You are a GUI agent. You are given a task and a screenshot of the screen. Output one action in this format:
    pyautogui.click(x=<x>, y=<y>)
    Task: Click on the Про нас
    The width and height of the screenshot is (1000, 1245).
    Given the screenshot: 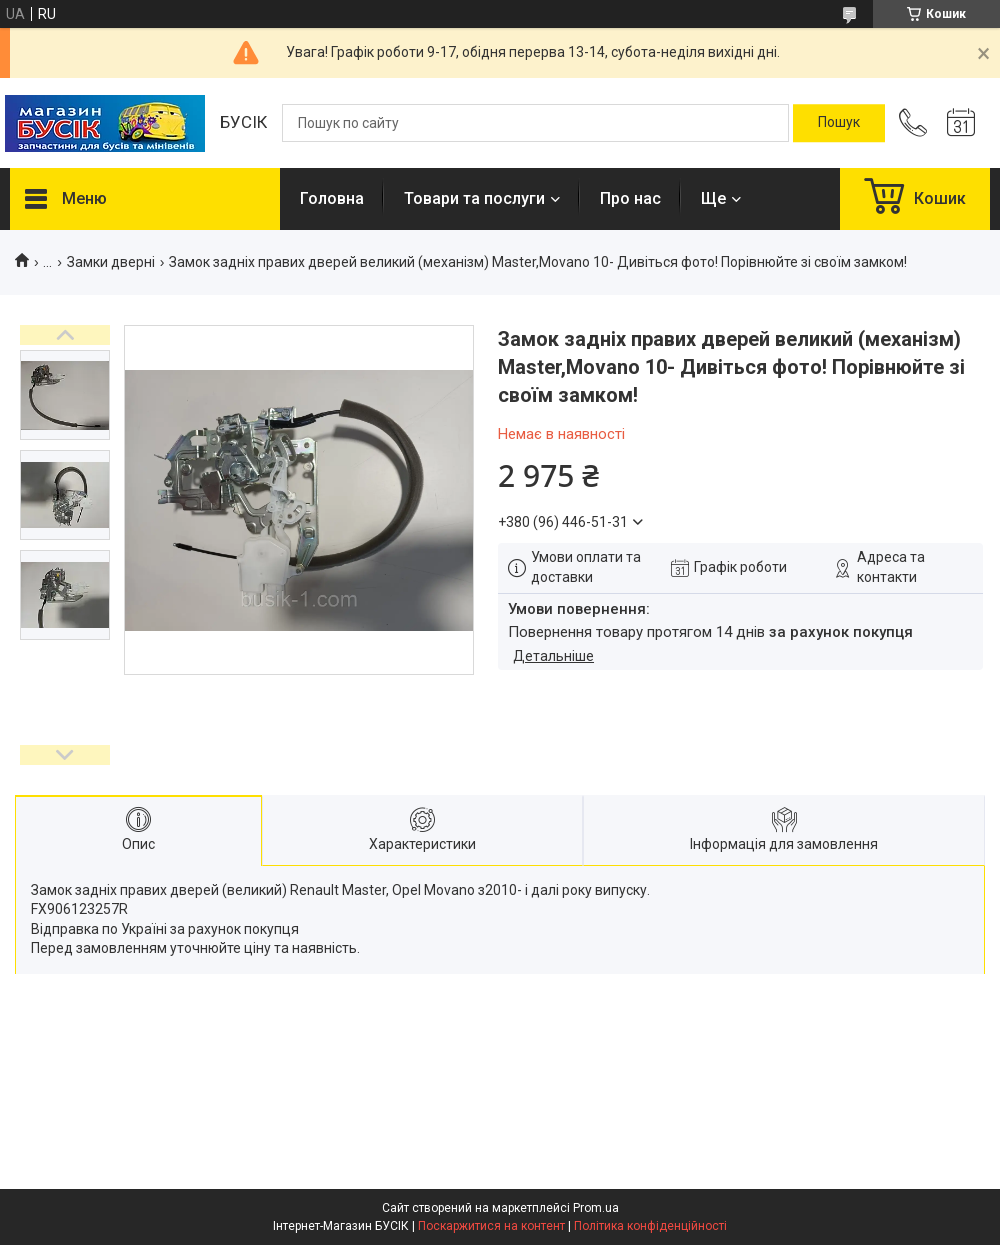 What is the action you would take?
    pyautogui.click(x=630, y=198)
    